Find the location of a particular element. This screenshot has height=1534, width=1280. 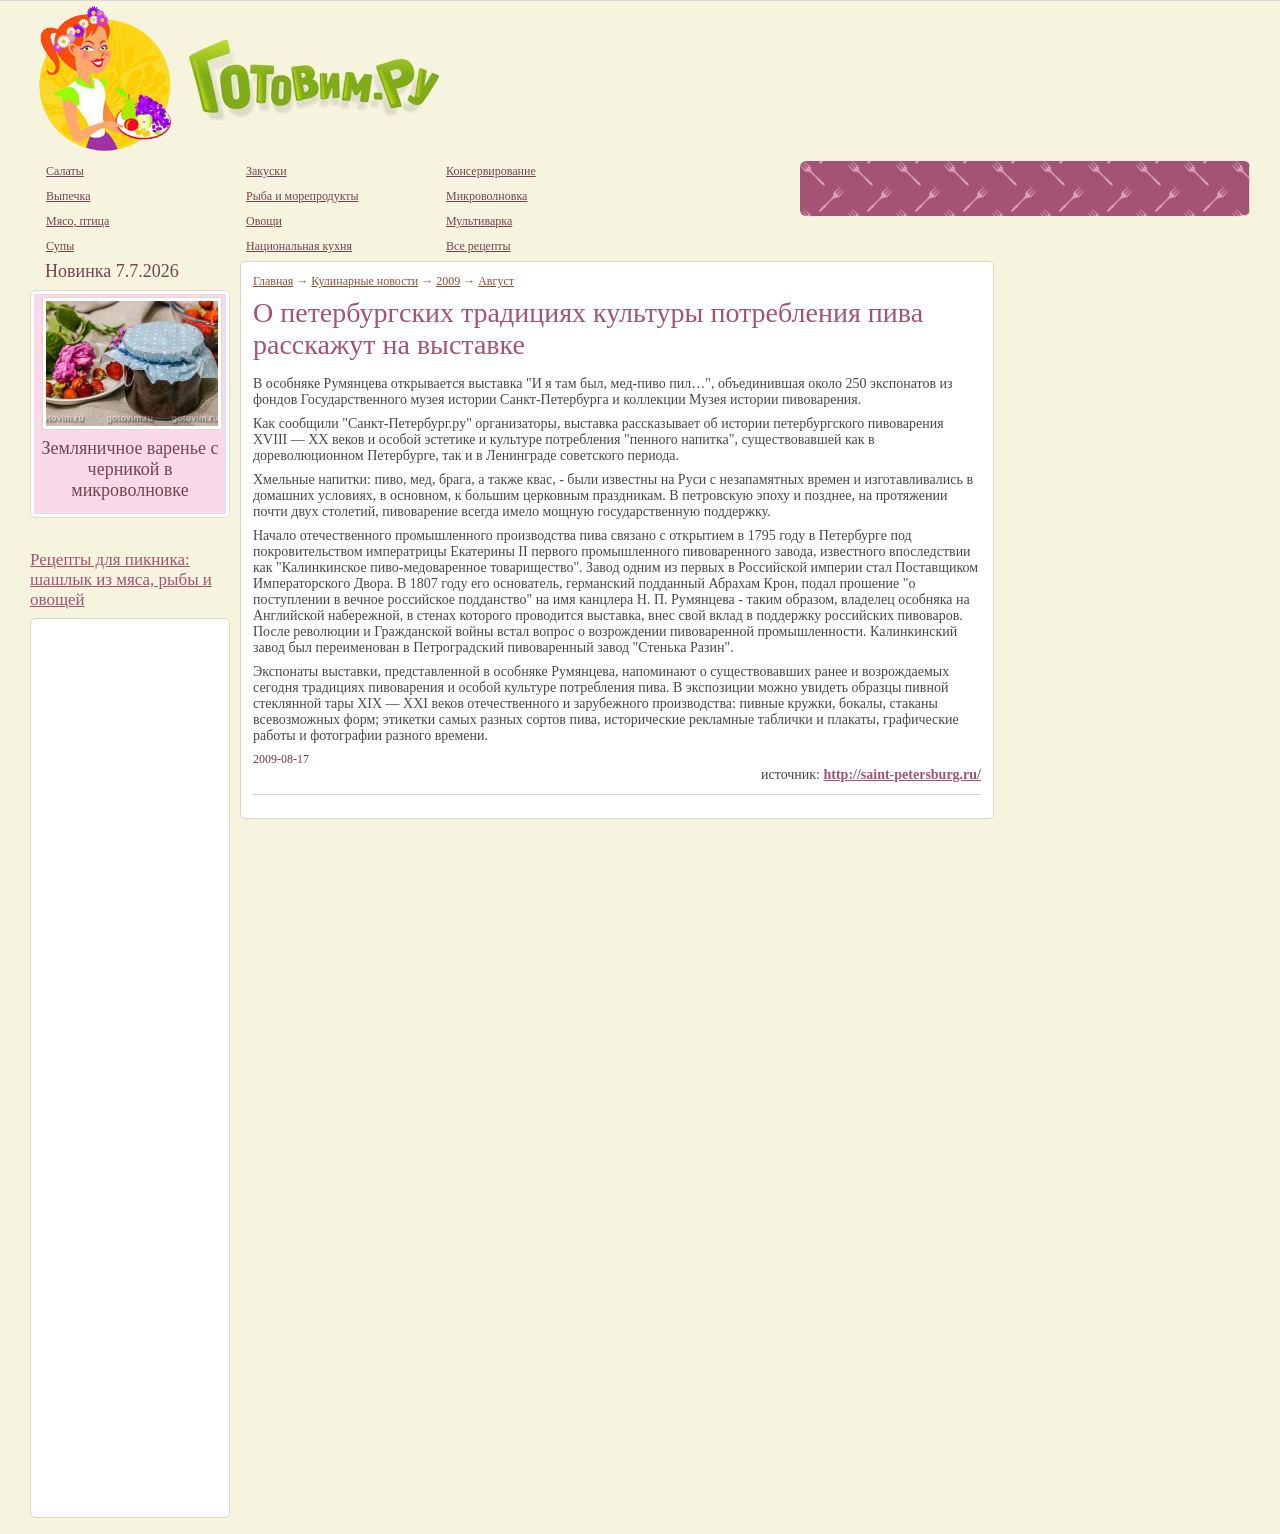

2009 is located at coordinates (448, 281).